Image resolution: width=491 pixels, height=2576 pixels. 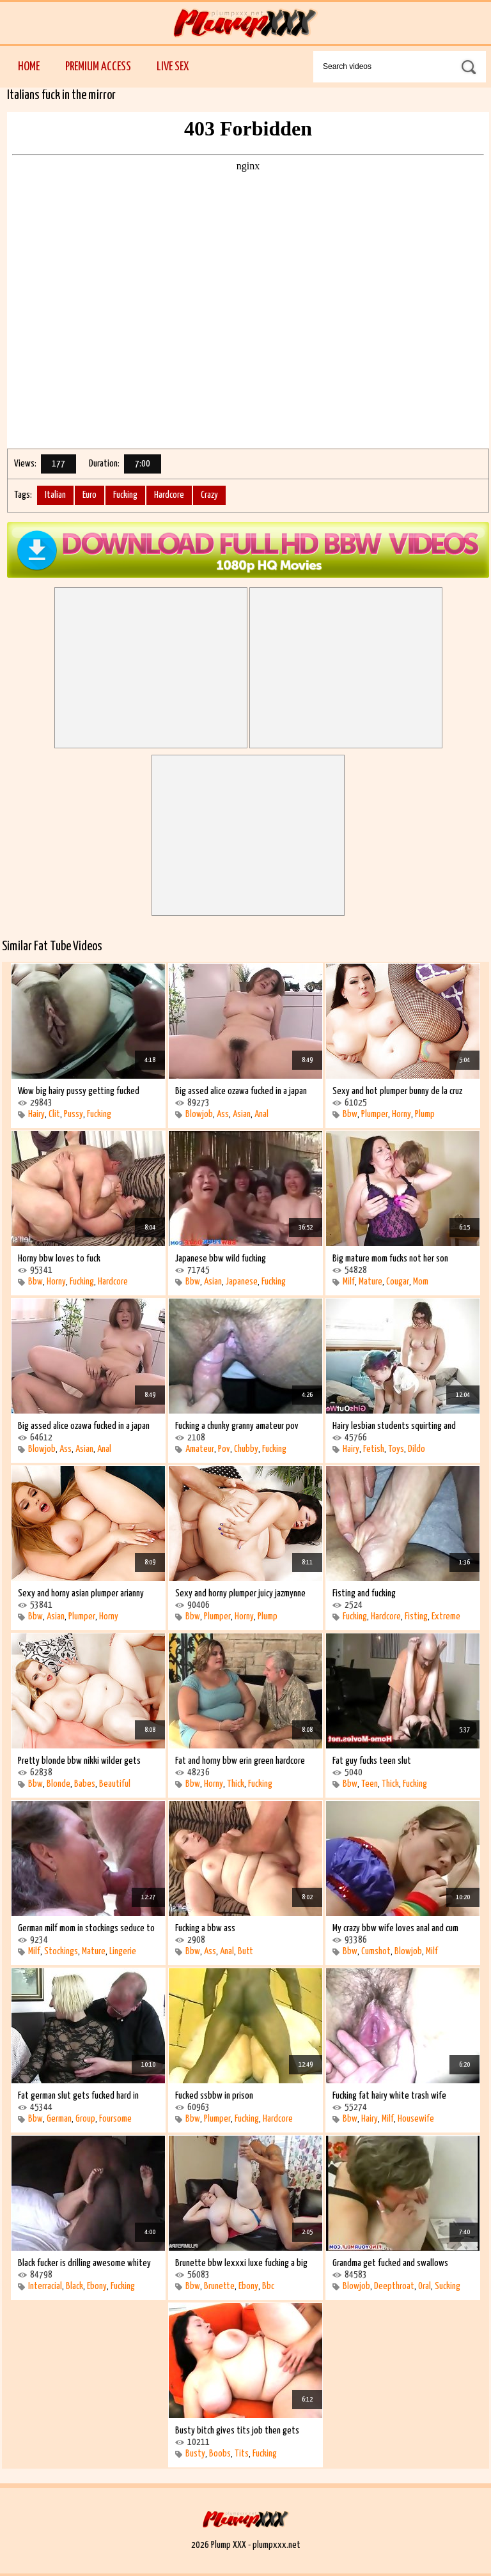 I want to click on Amateur, so click(x=199, y=1449).